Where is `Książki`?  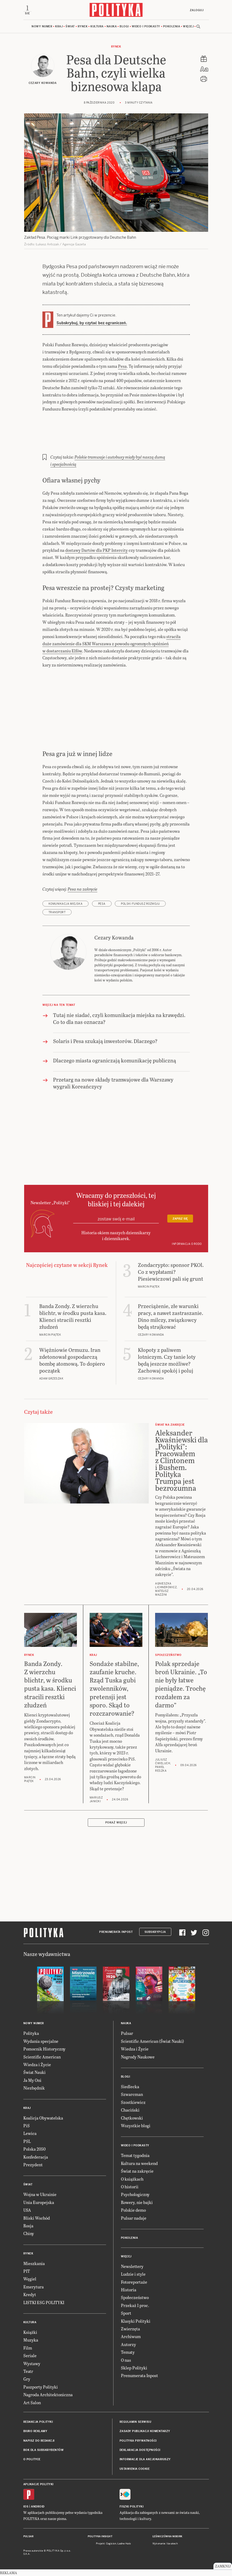 Książki is located at coordinates (30, 2332).